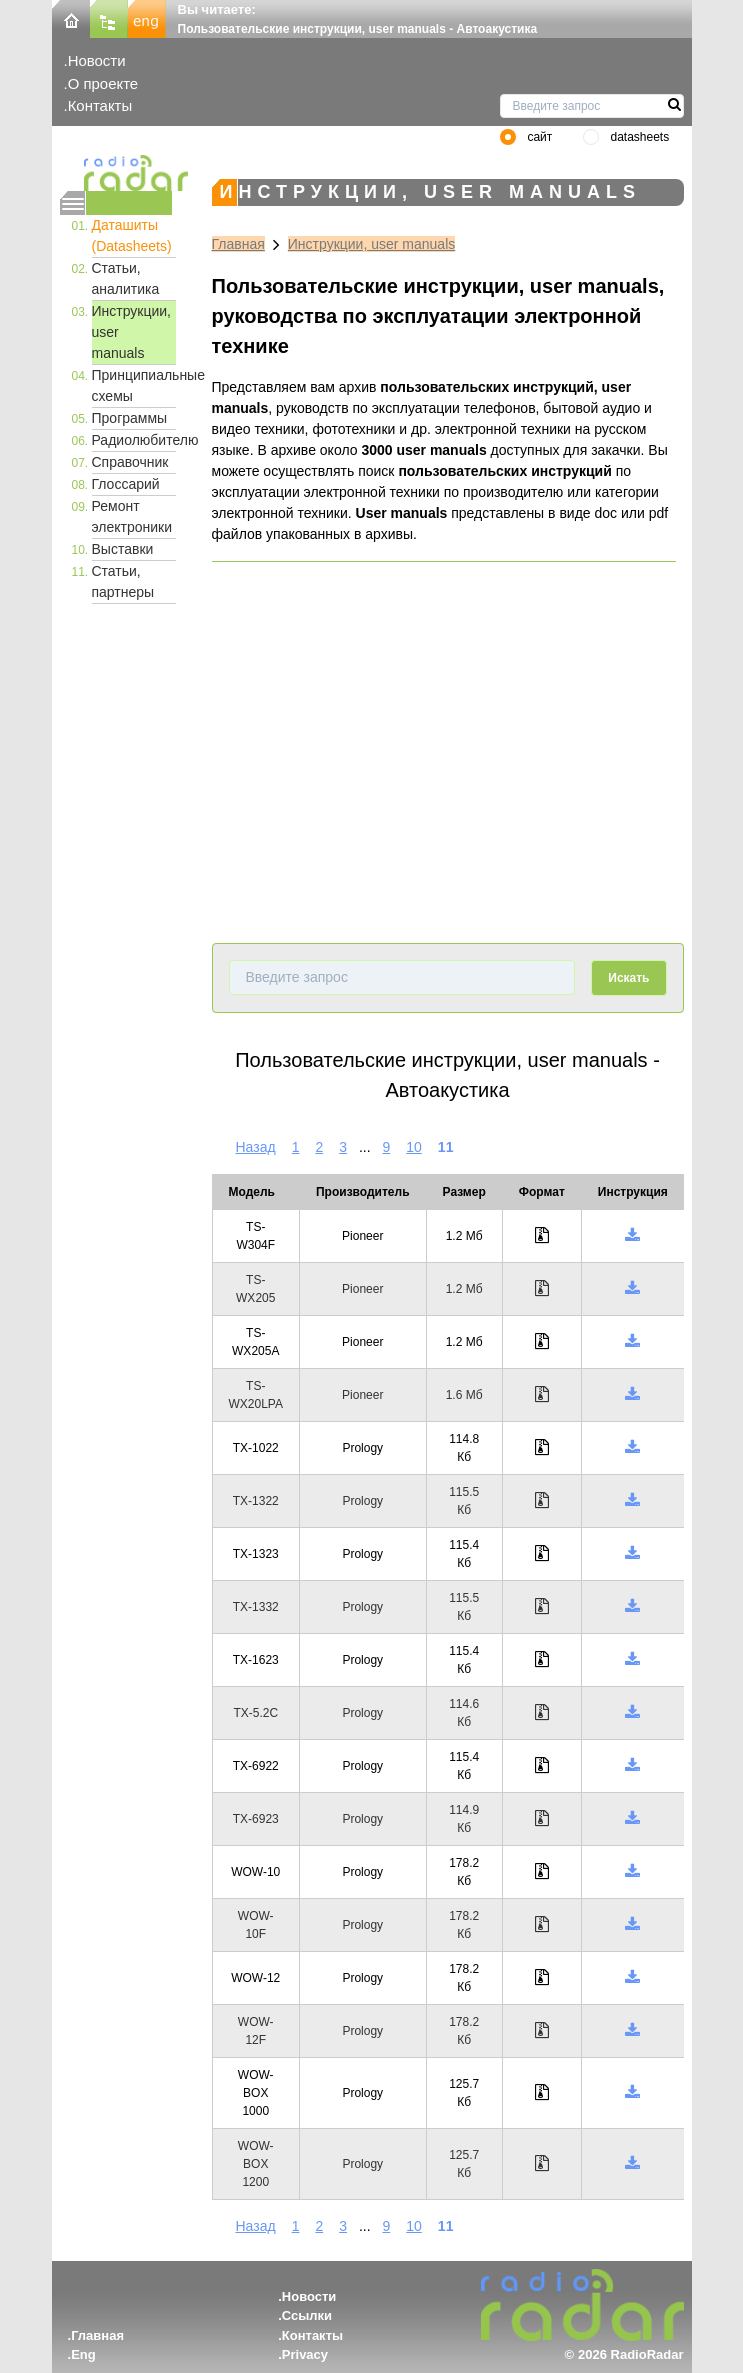  What do you see at coordinates (130, 462) in the screenshot?
I see `Справочник` at bounding box center [130, 462].